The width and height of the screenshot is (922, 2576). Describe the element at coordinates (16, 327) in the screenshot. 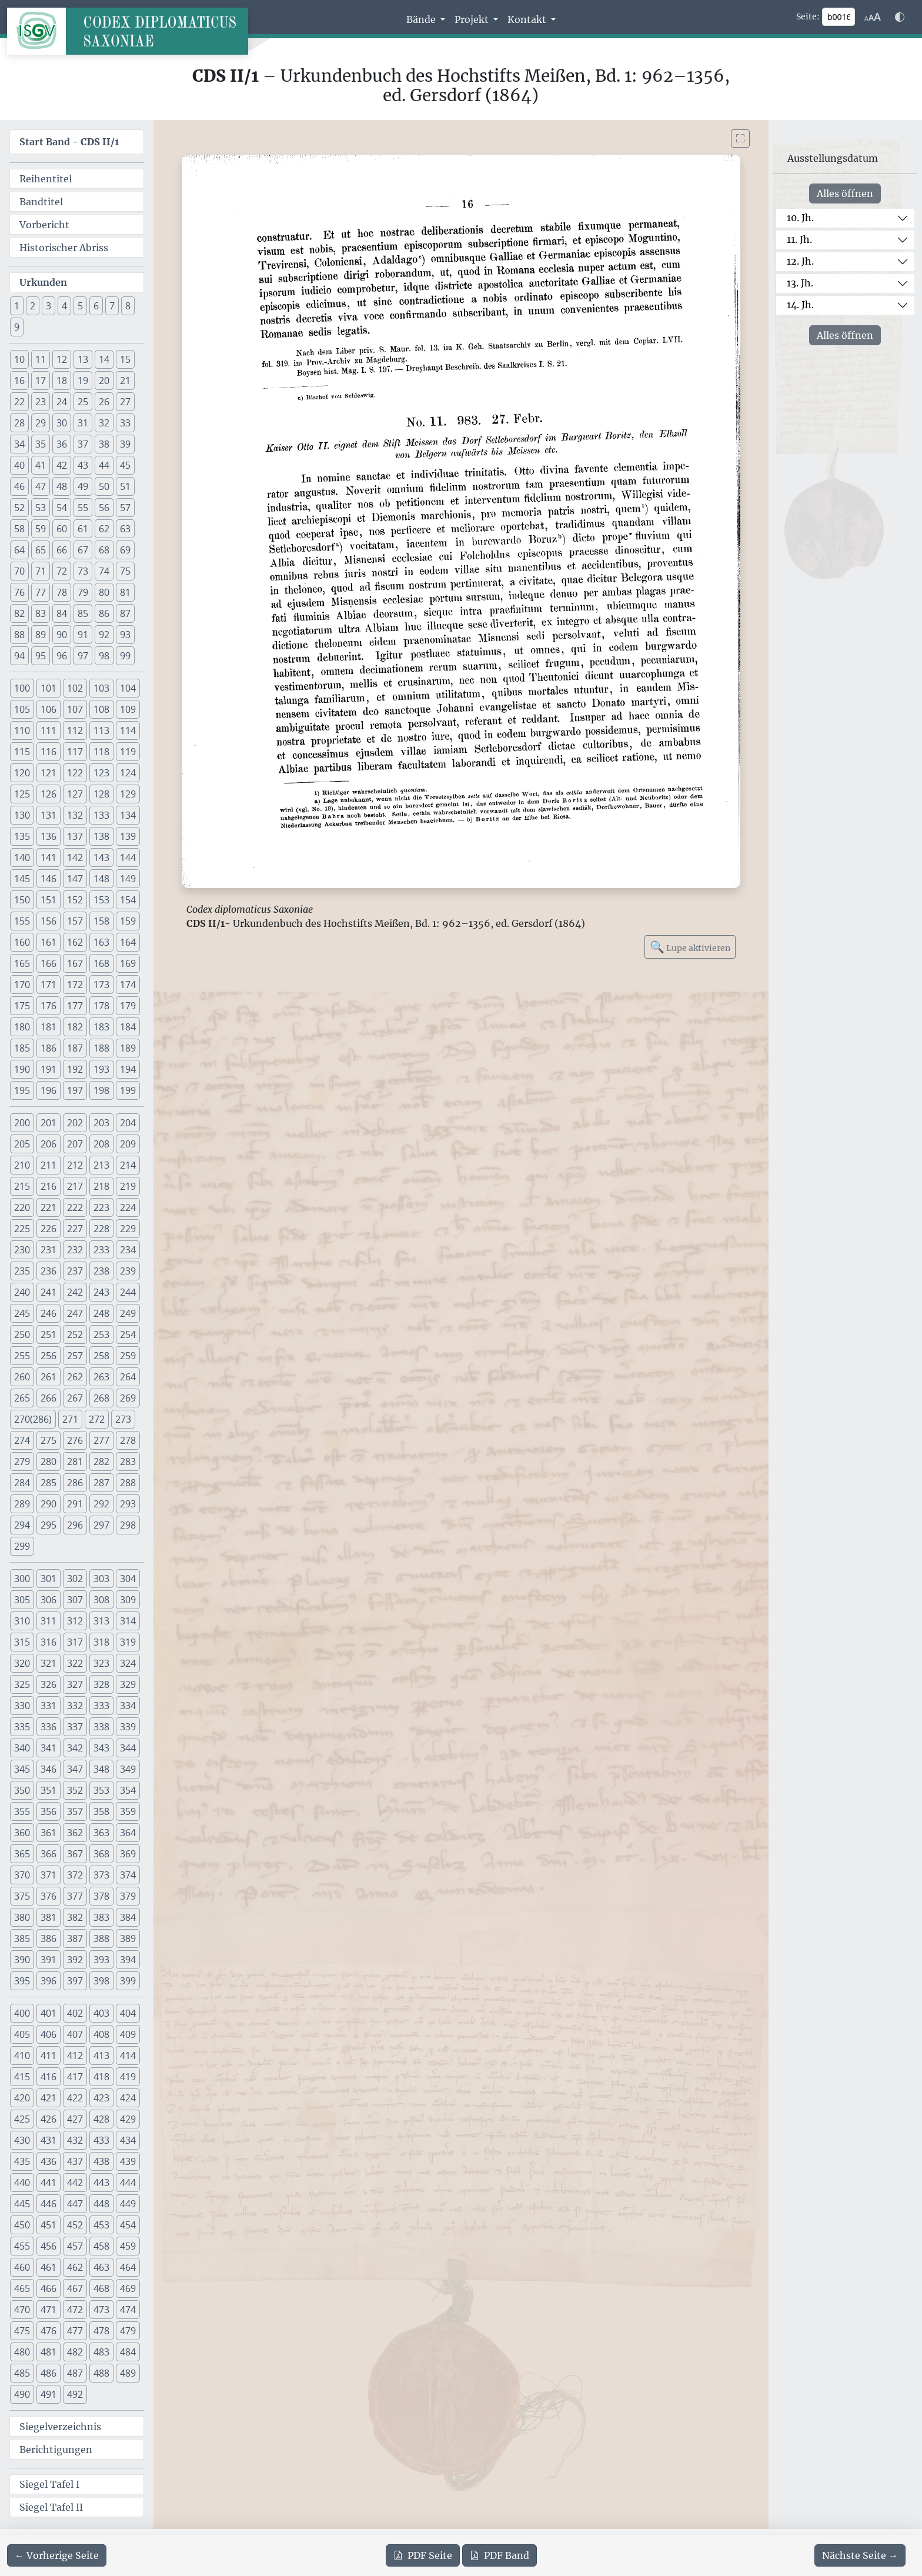

I see `9 [button]` at that location.